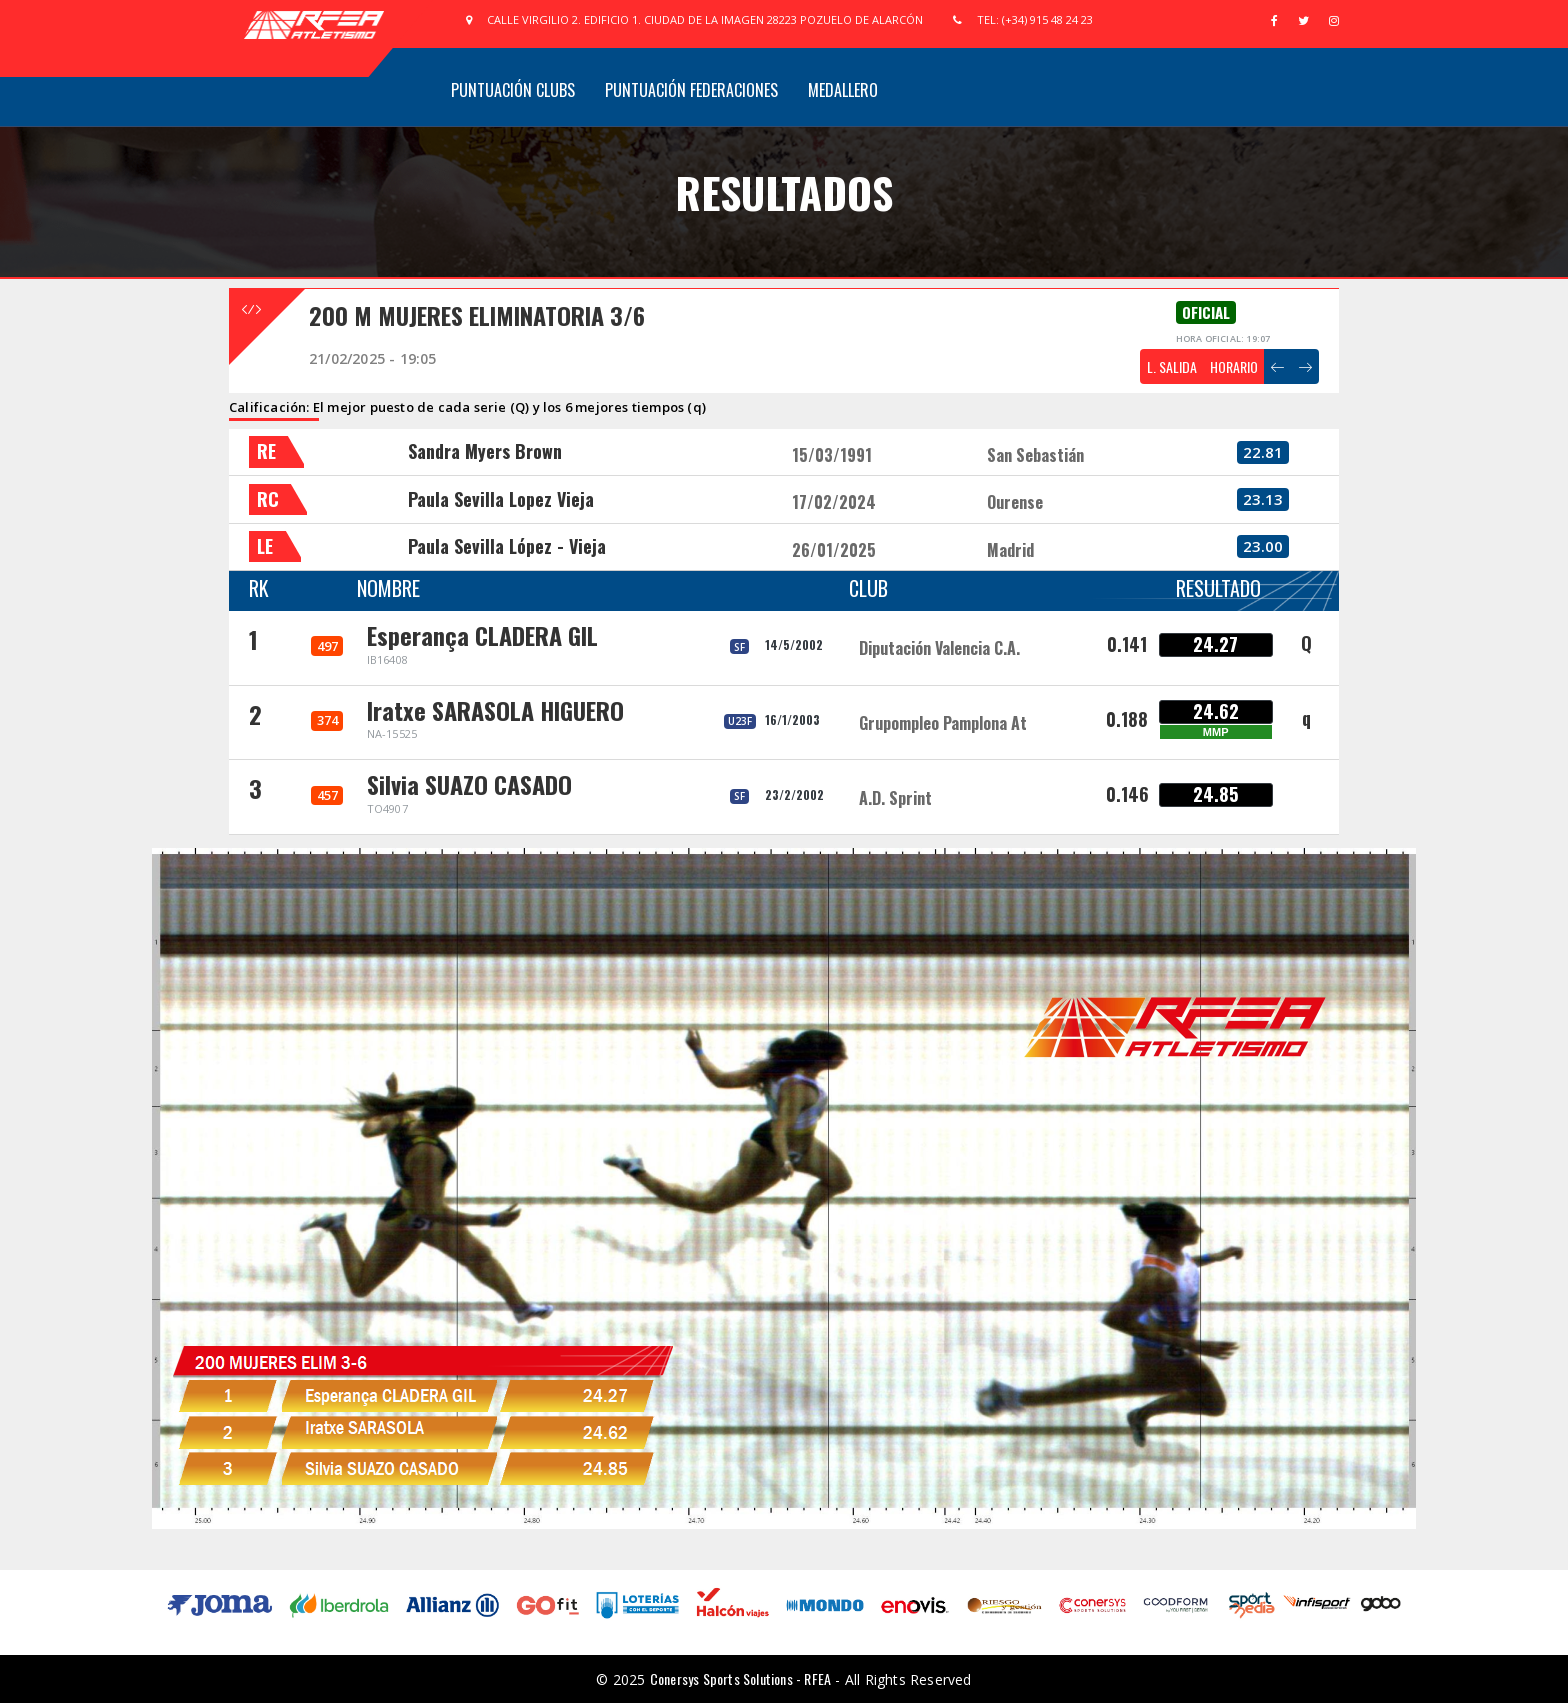 This screenshot has height=1703, width=1568. Describe the element at coordinates (507, 546) in the screenshot. I see `Paula Sevilla López - Vieja` at that location.